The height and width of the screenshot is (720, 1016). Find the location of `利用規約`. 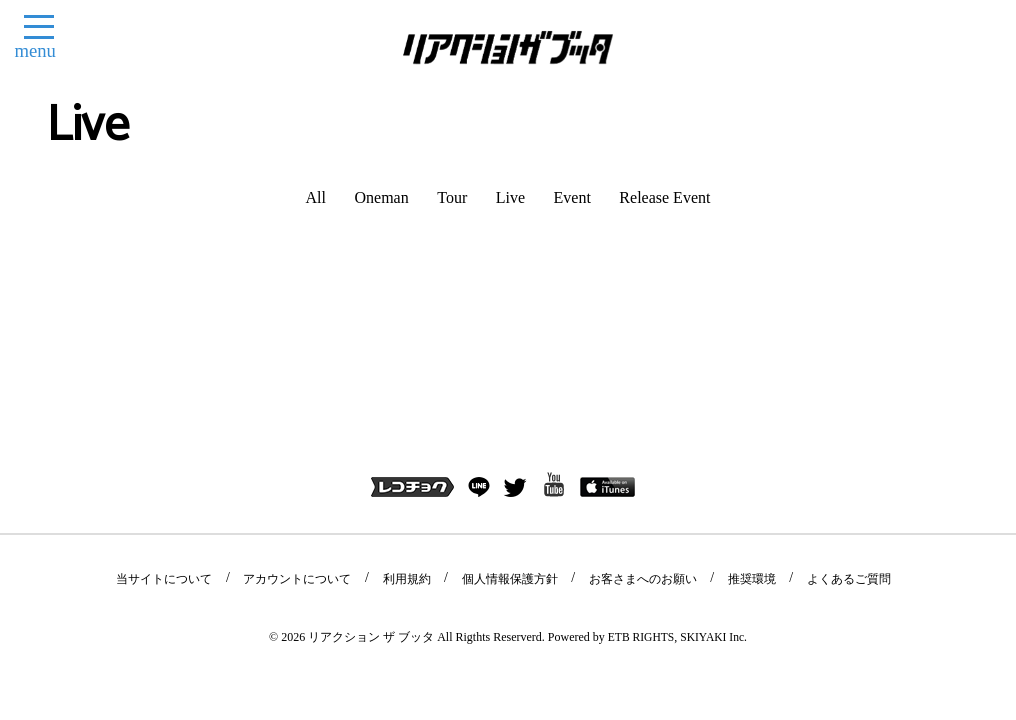

利用規約 is located at coordinates (412, 436).